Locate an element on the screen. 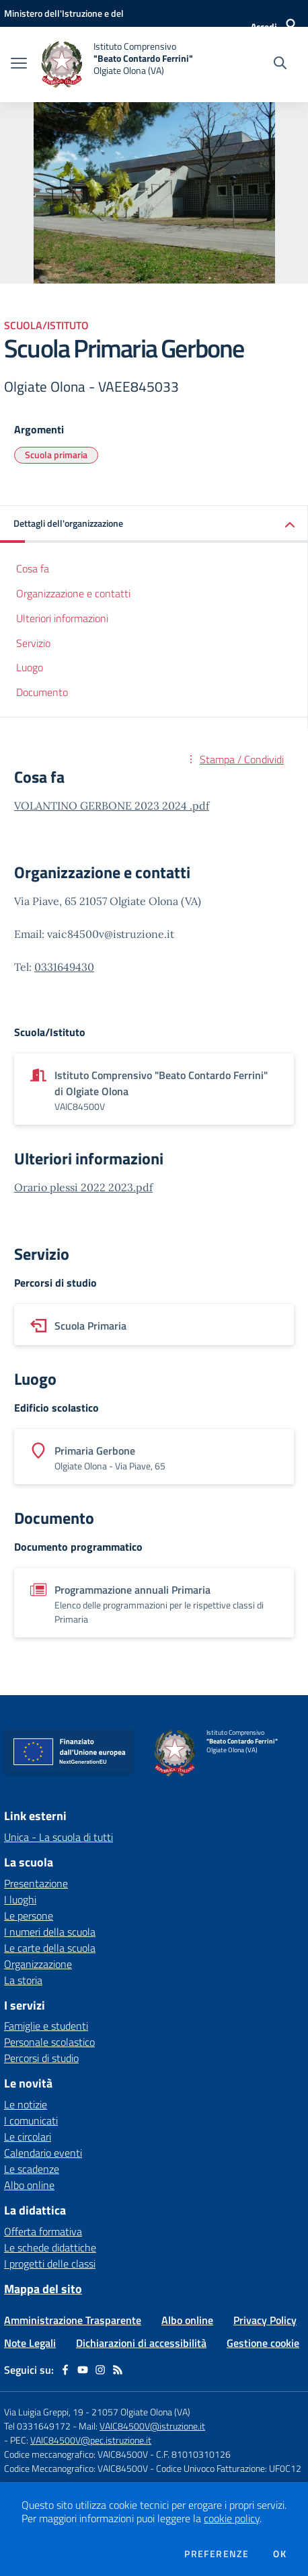 This screenshot has width=308, height=2576. Mappa del sito is located at coordinates (43, 2289).